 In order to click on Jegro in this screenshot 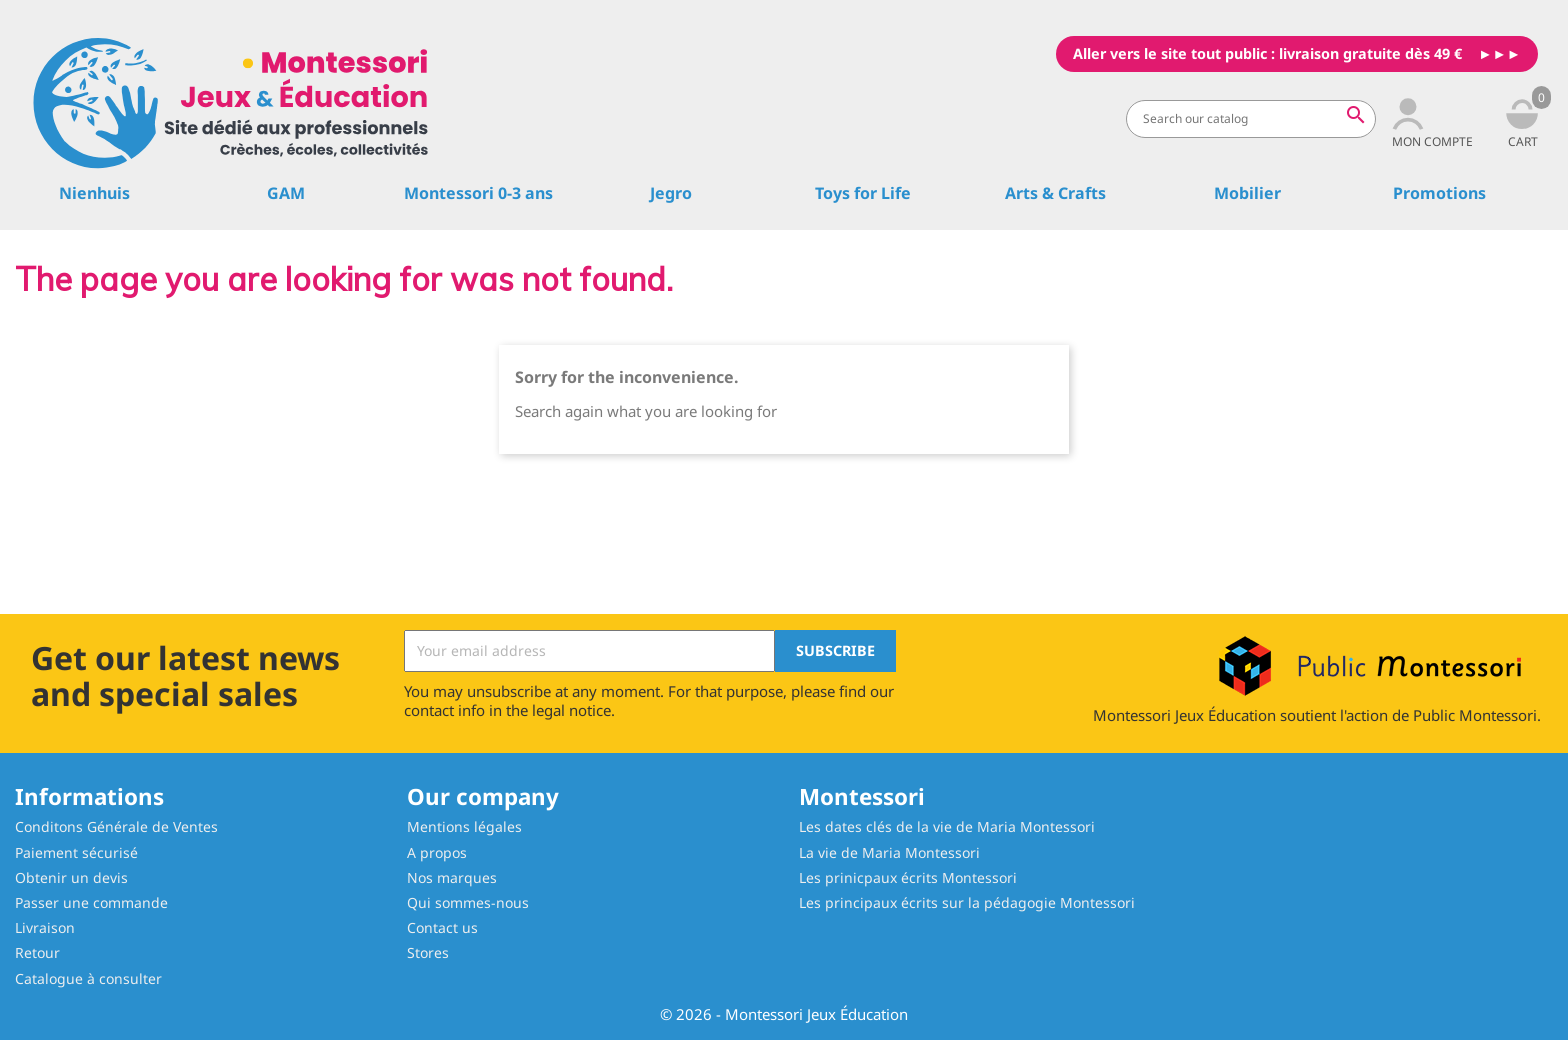, I will do `click(671, 193)`.